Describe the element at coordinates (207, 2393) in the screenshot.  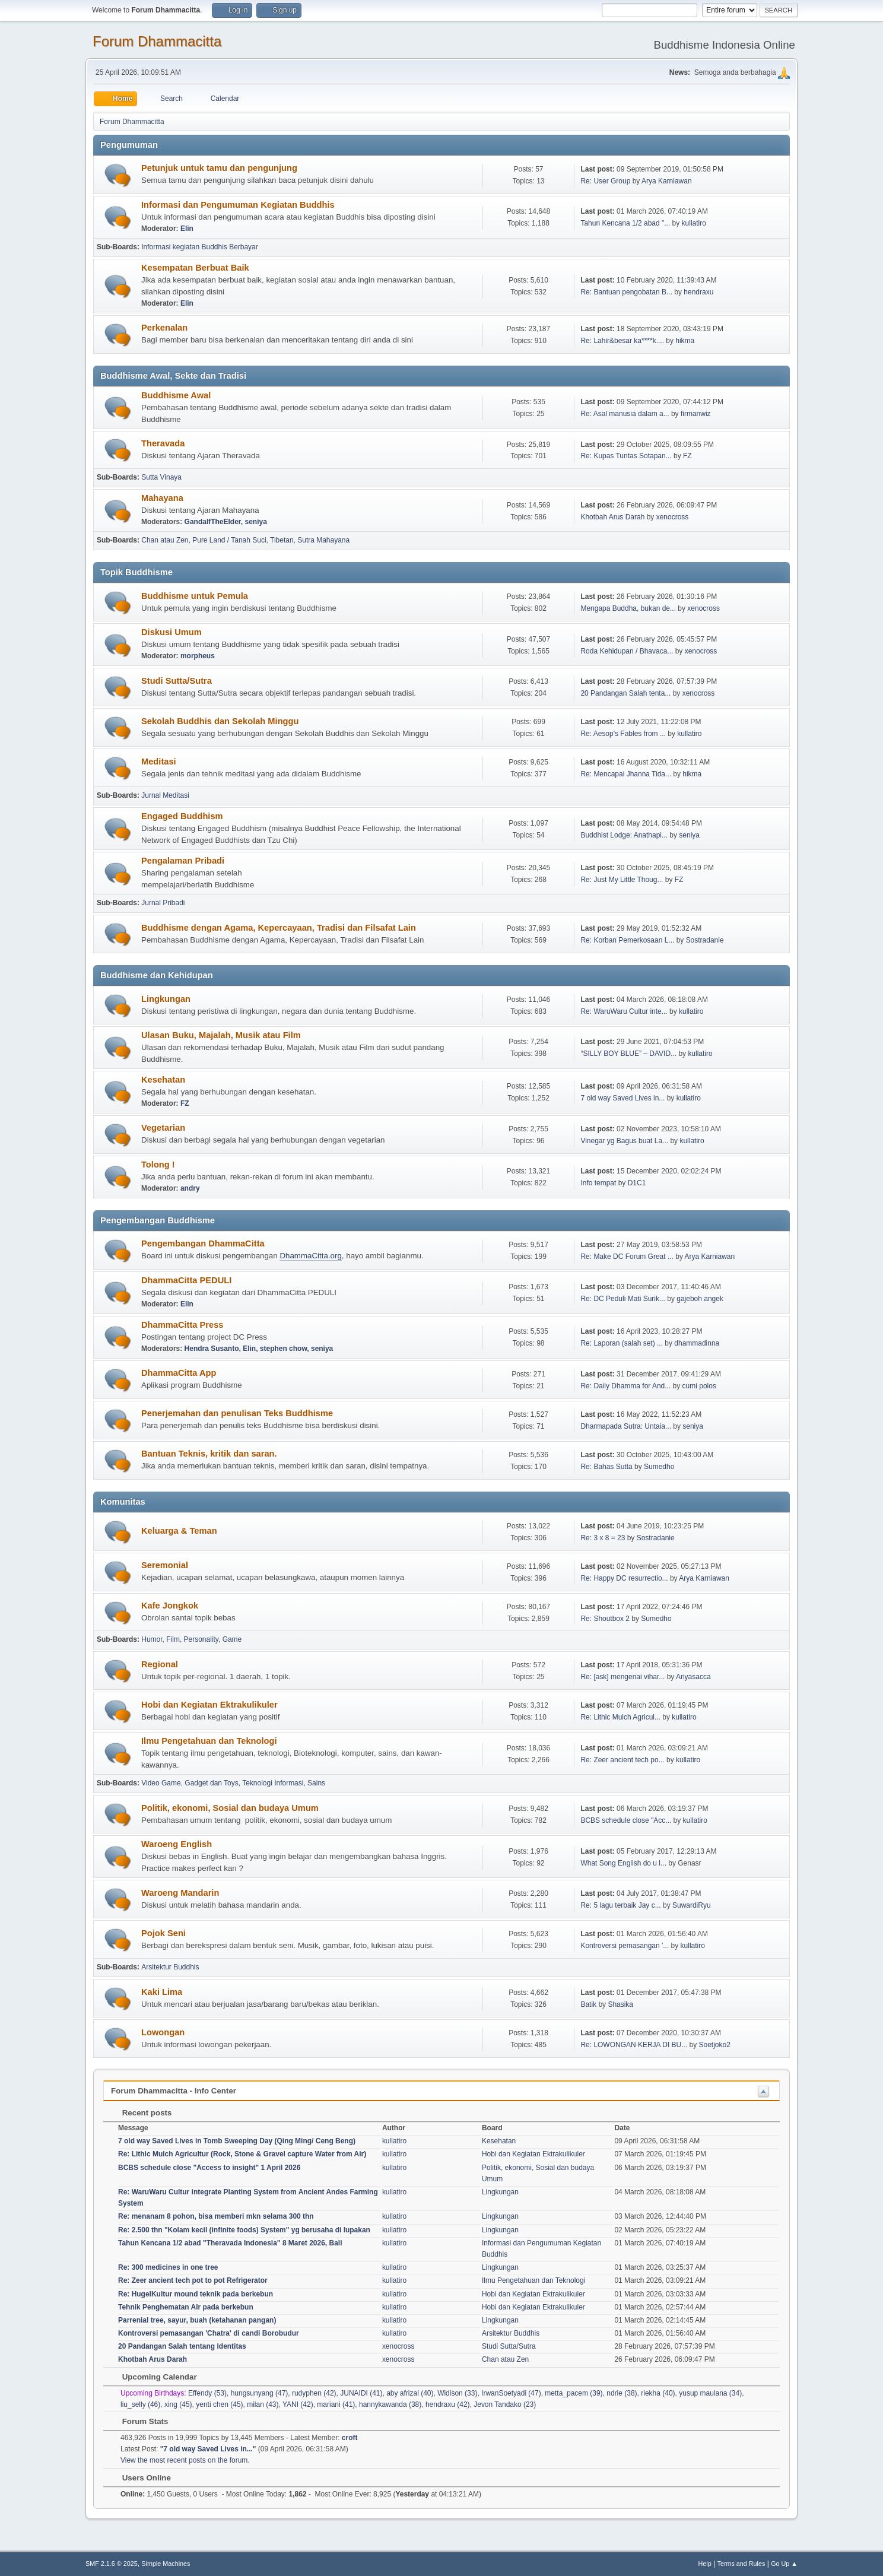
I see `Effendy (53)` at that location.